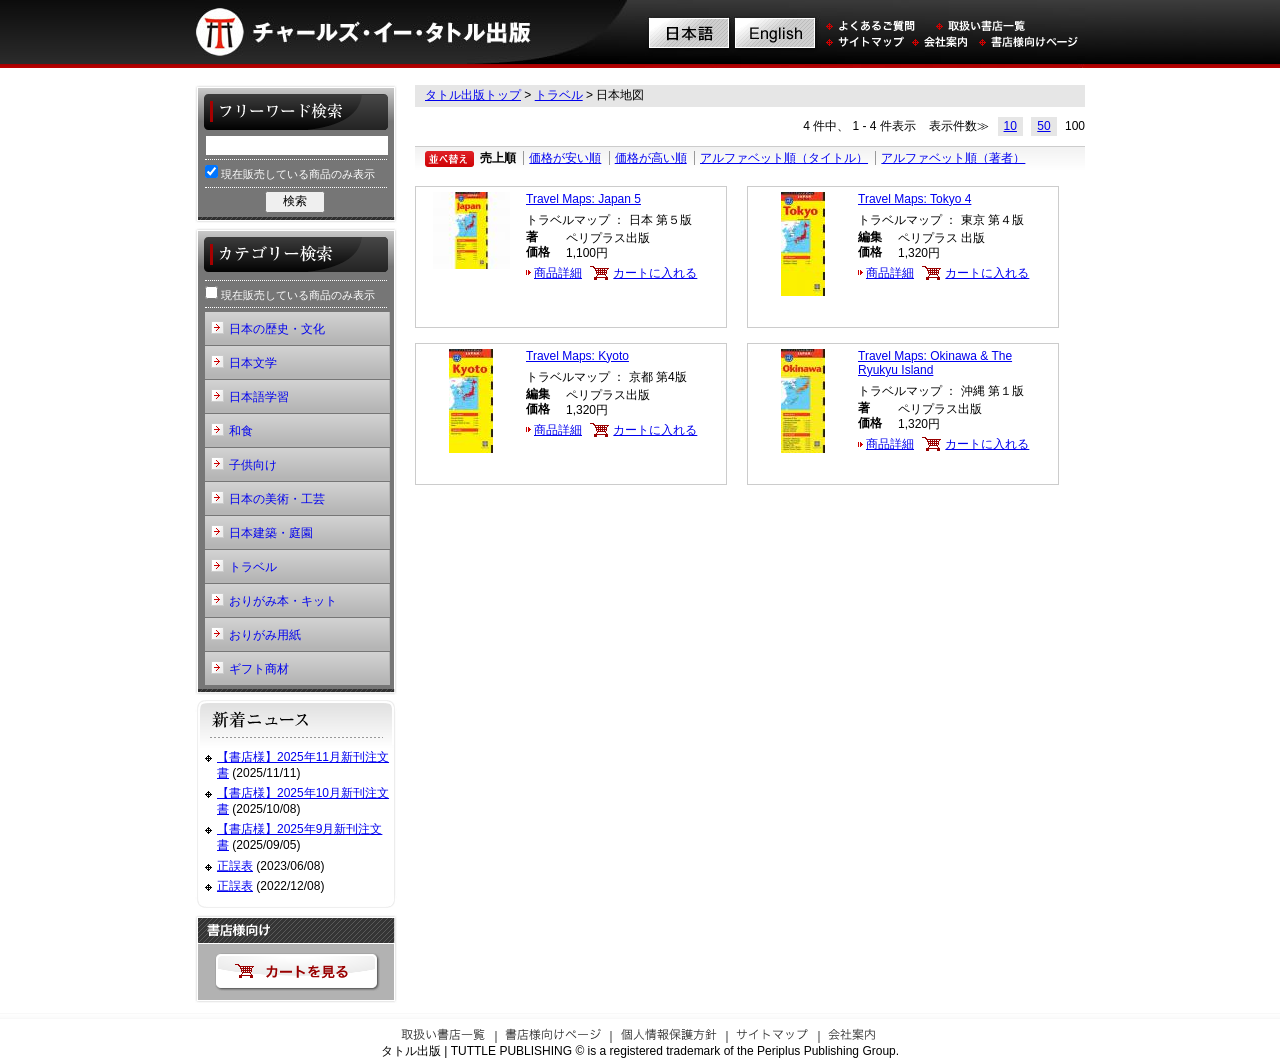  Describe the element at coordinates (271, 533) in the screenshot. I see `日本建築・庭園` at that location.